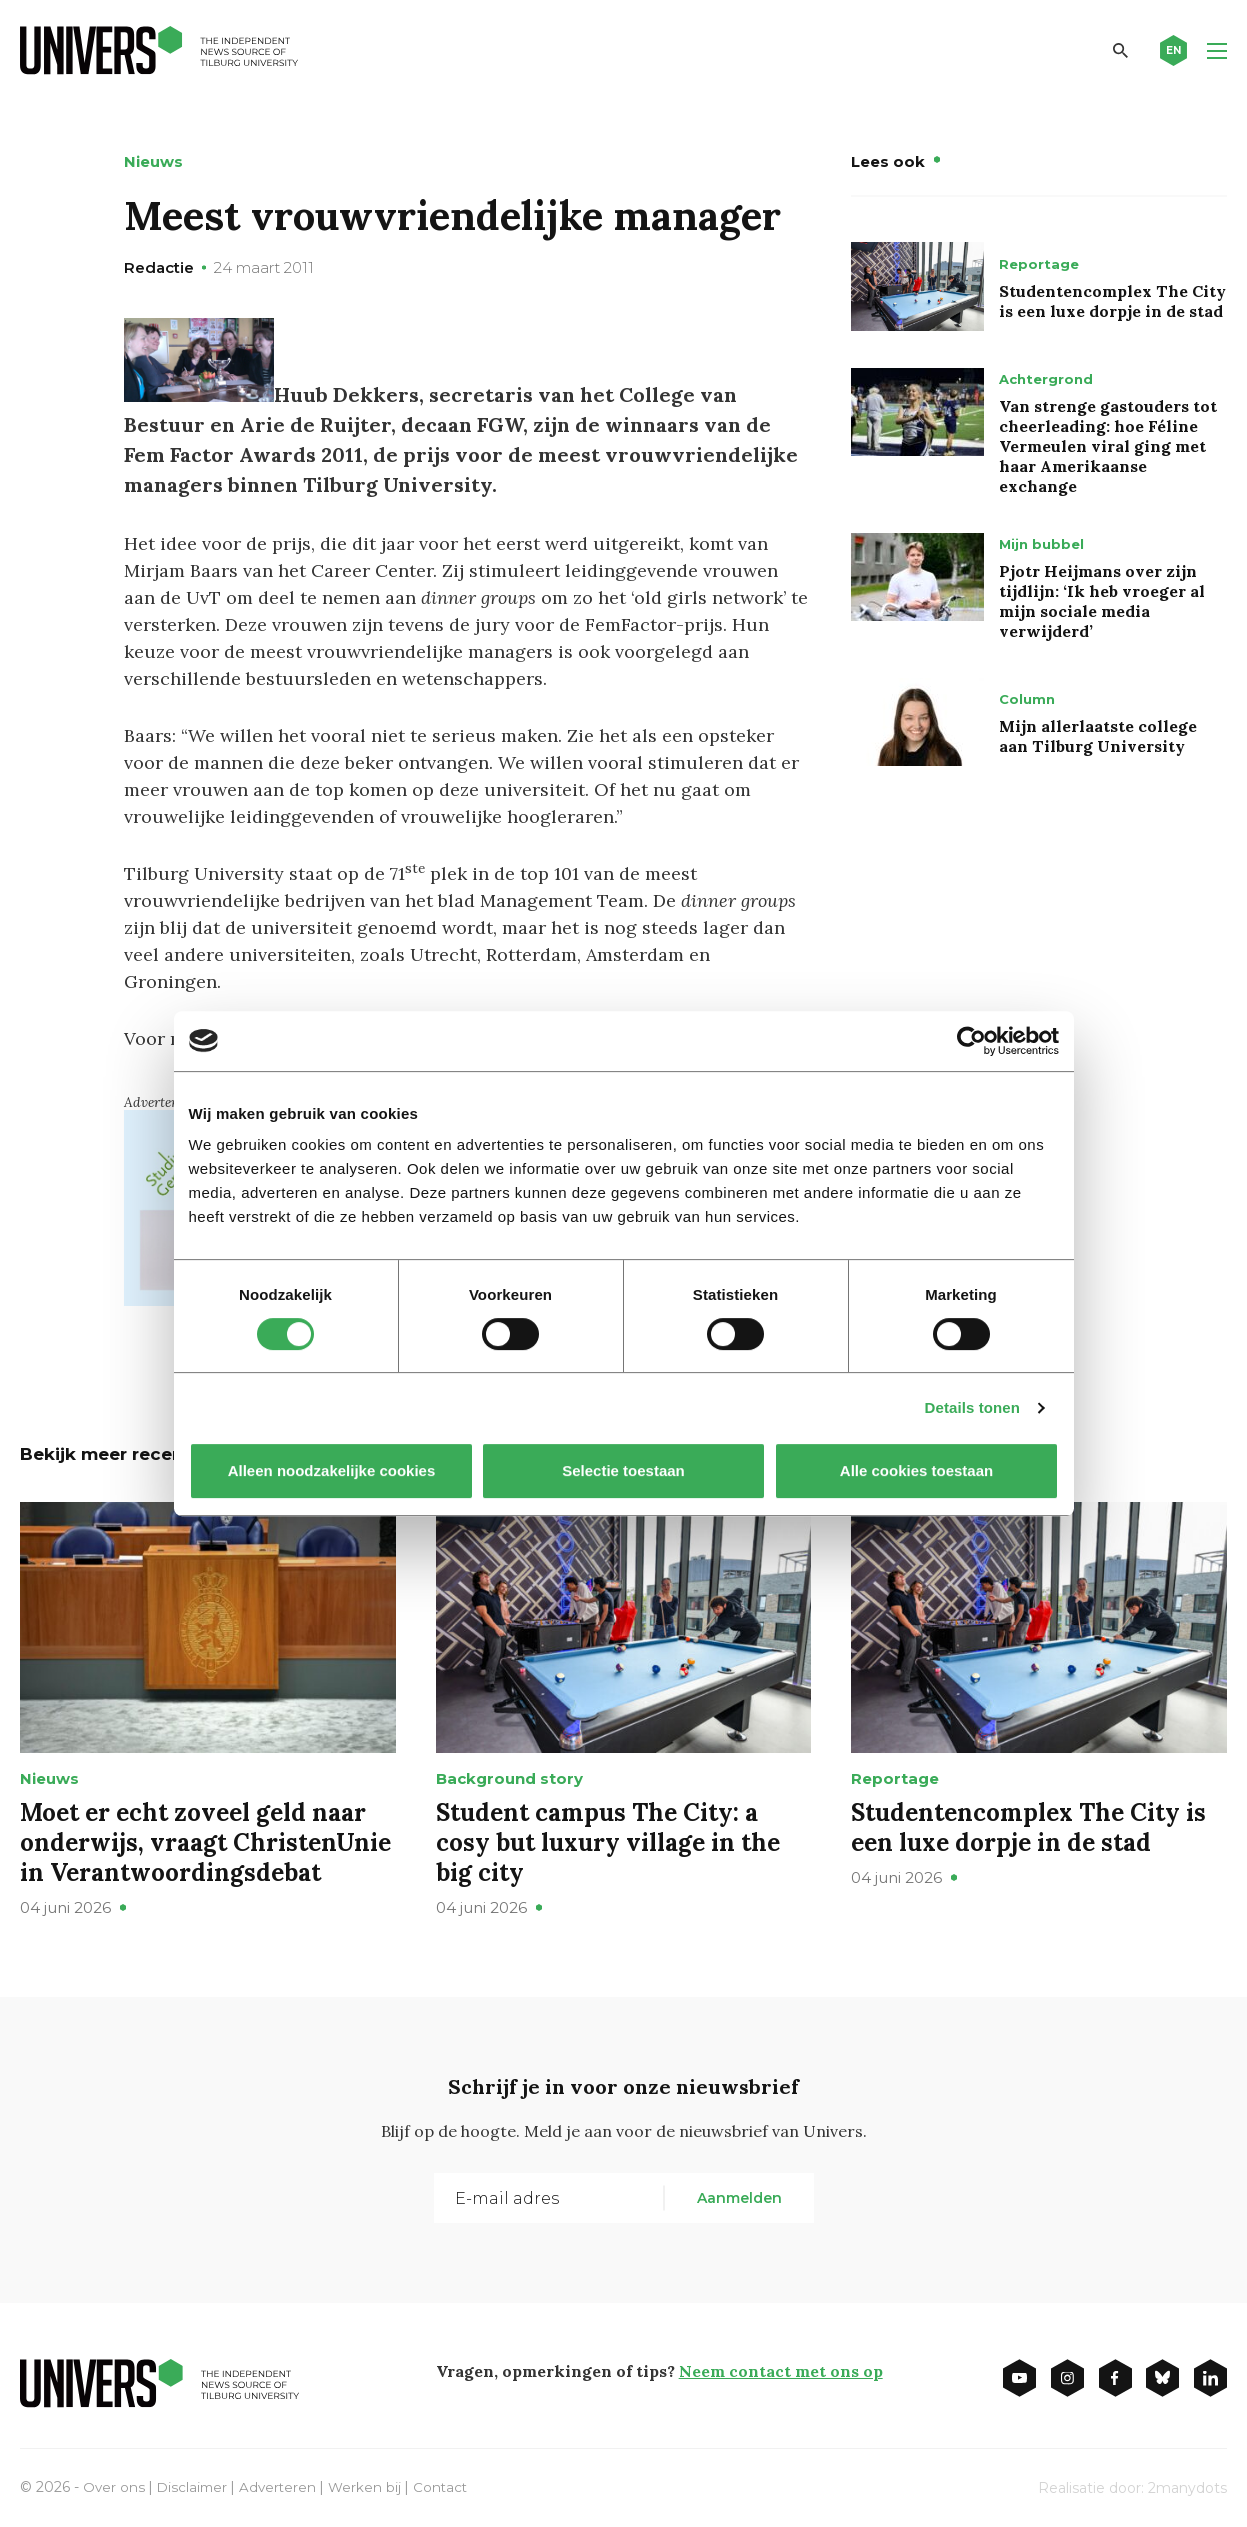 This screenshot has height=2527, width=1247. I want to click on Selectie toestaan, so click(623, 1470).